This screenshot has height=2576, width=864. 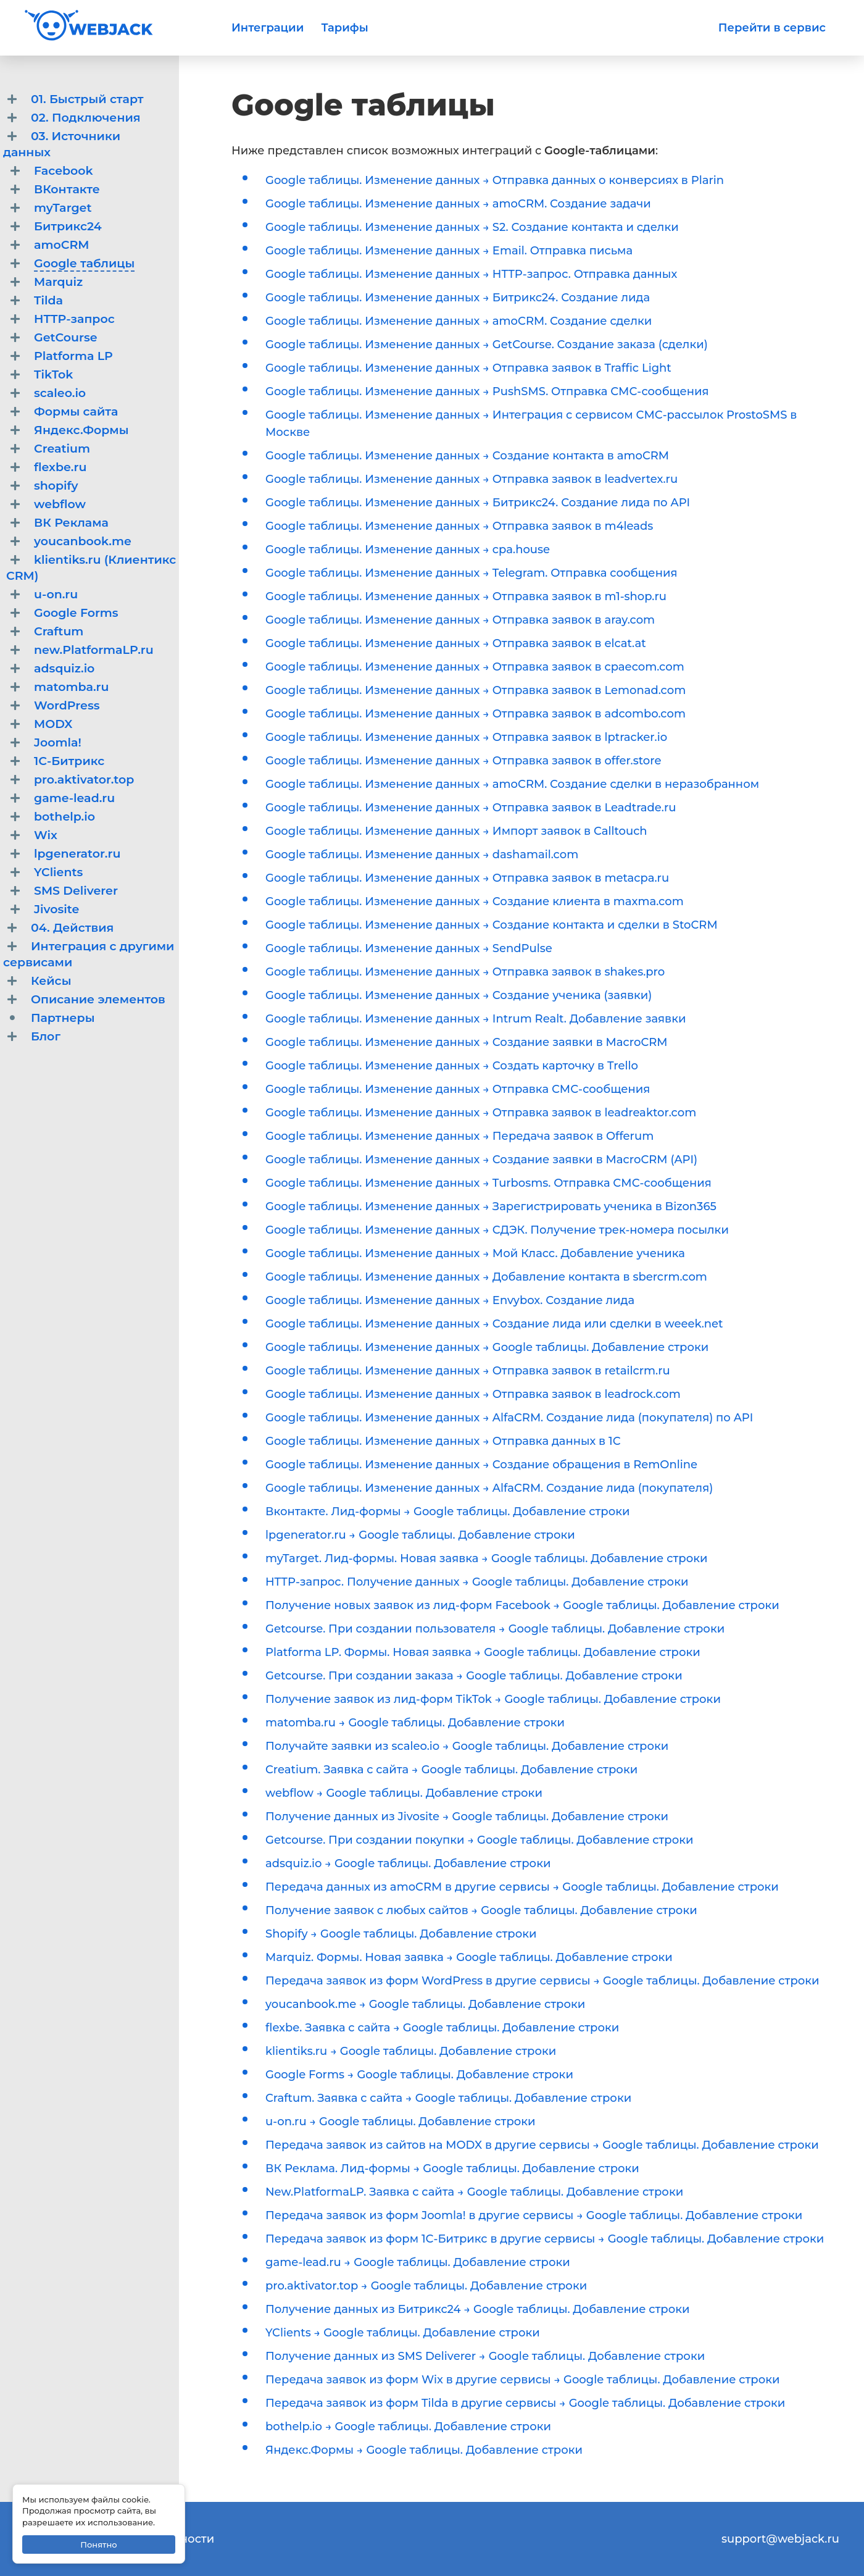 What do you see at coordinates (45, 1036) in the screenshot?
I see `Блог` at bounding box center [45, 1036].